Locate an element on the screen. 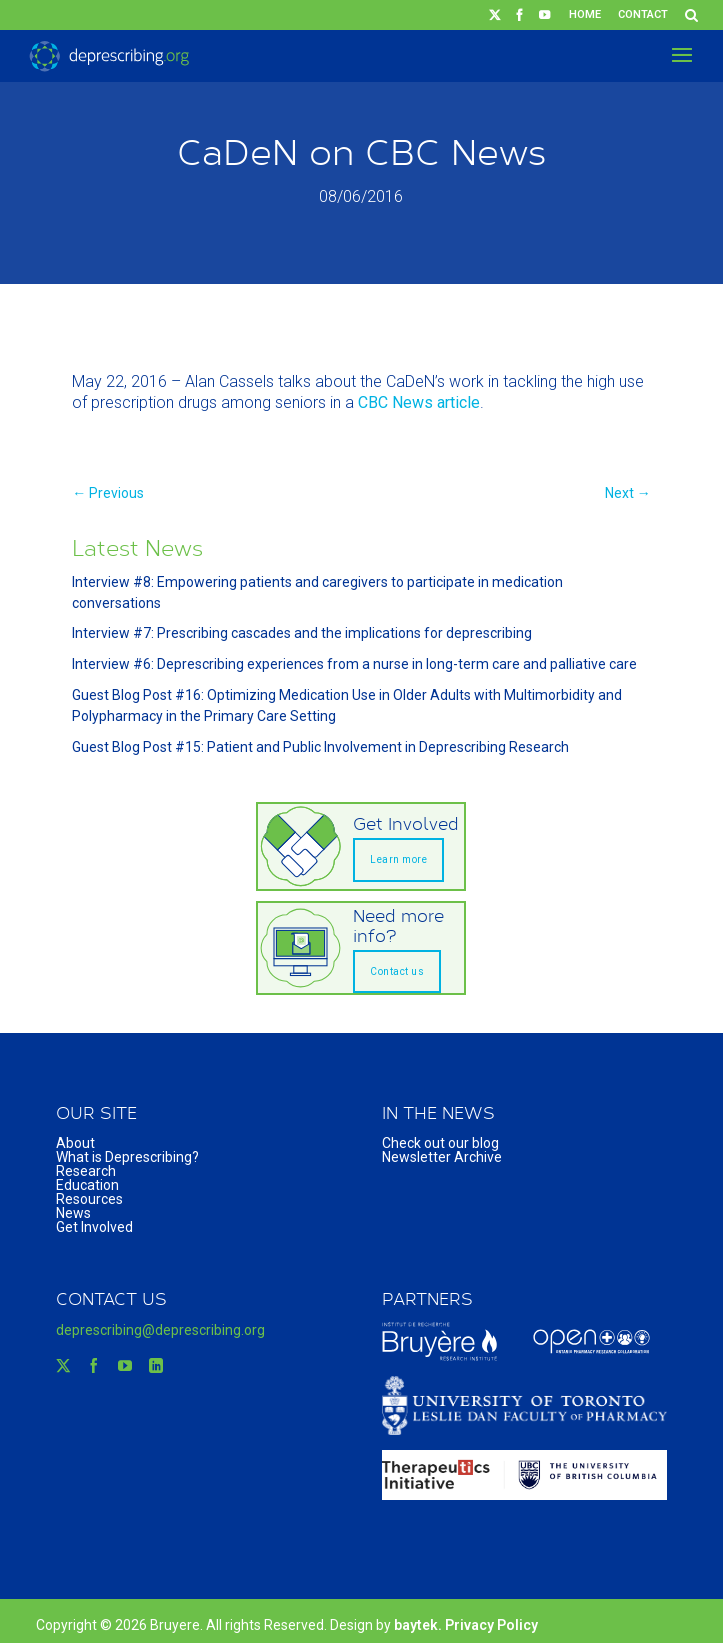 The height and width of the screenshot is (1643, 723). Guest Blog Post #15: Patient and Public Involvement in Deprescribing Research is located at coordinates (320, 747).